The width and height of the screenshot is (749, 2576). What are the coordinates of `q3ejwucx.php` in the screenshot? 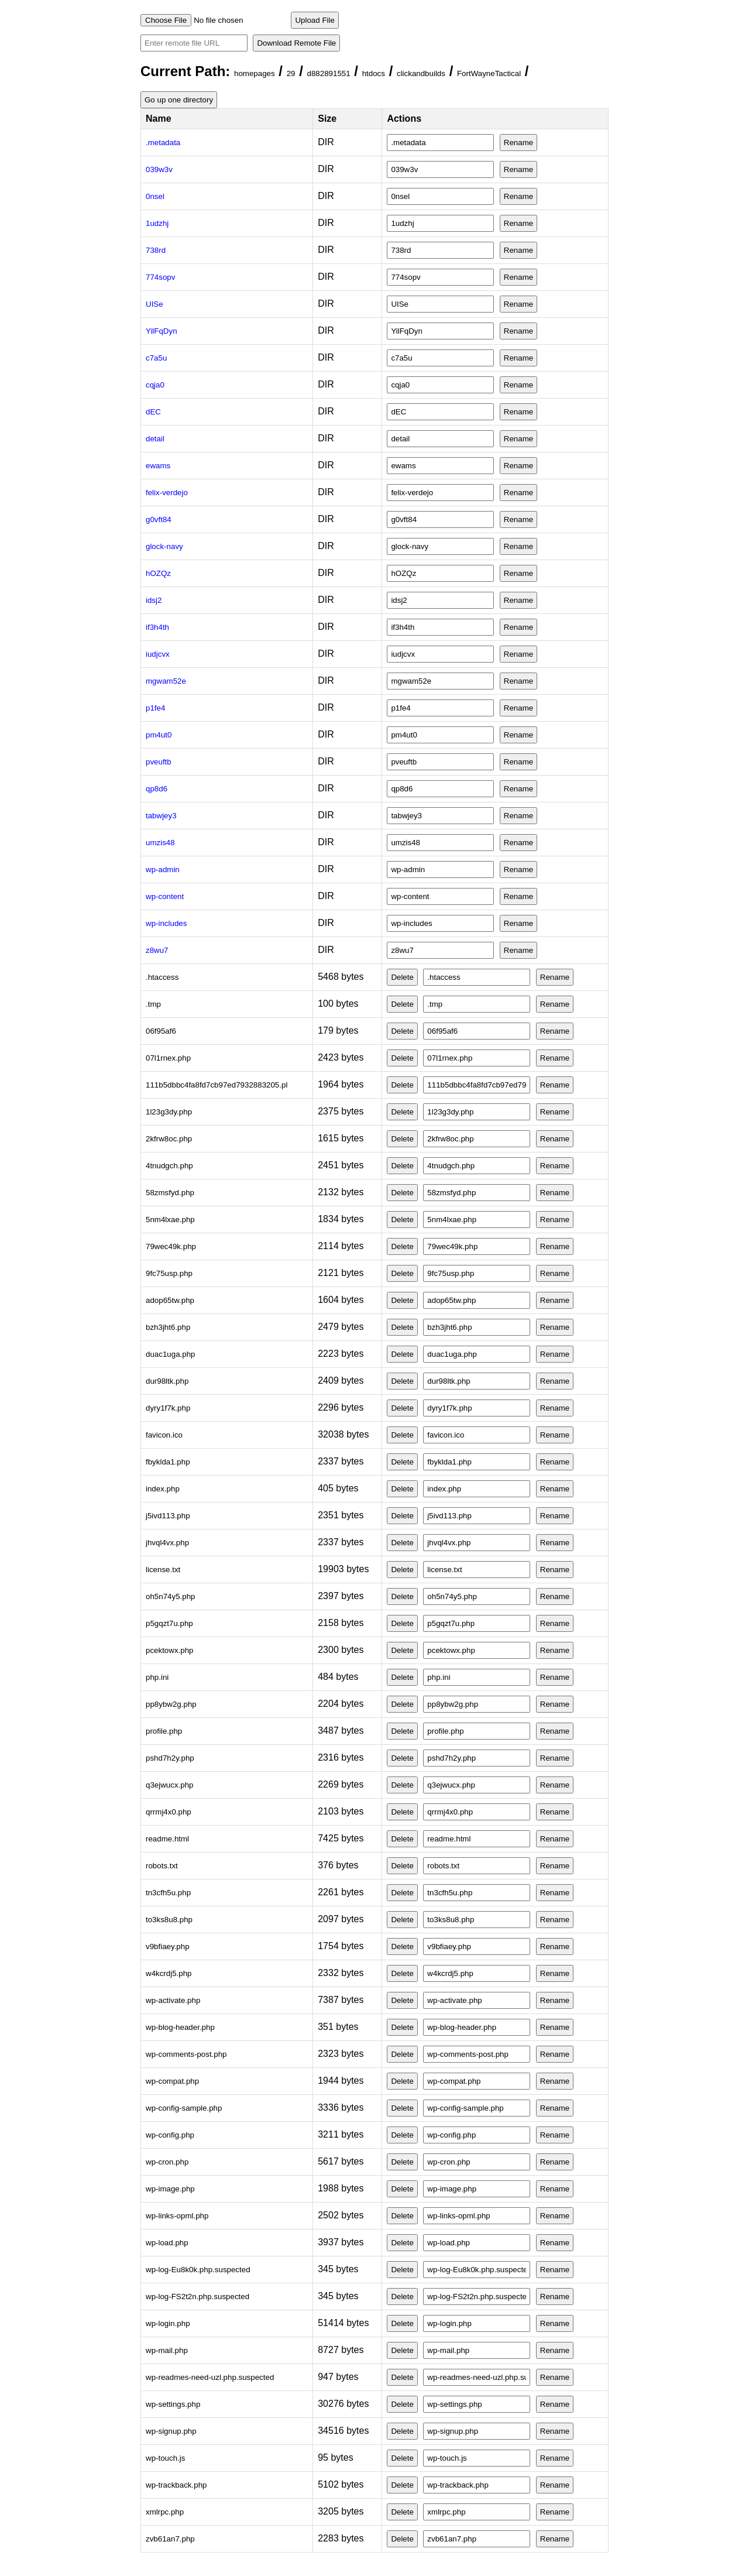 It's located at (170, 1785).